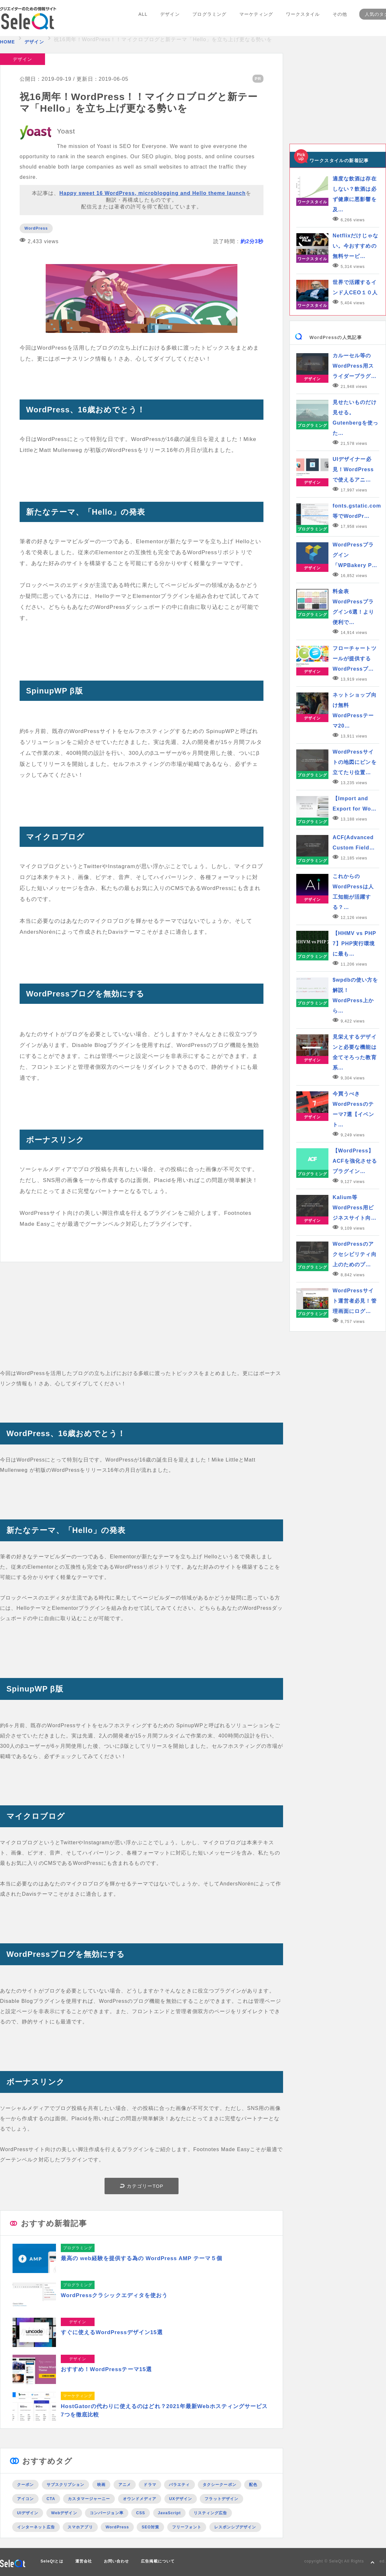 The width and height of the screenshot is (386, 2576). Describe the element at coordinates (187, 2527) in the screenshot. I see `フリーフォント` at that location.